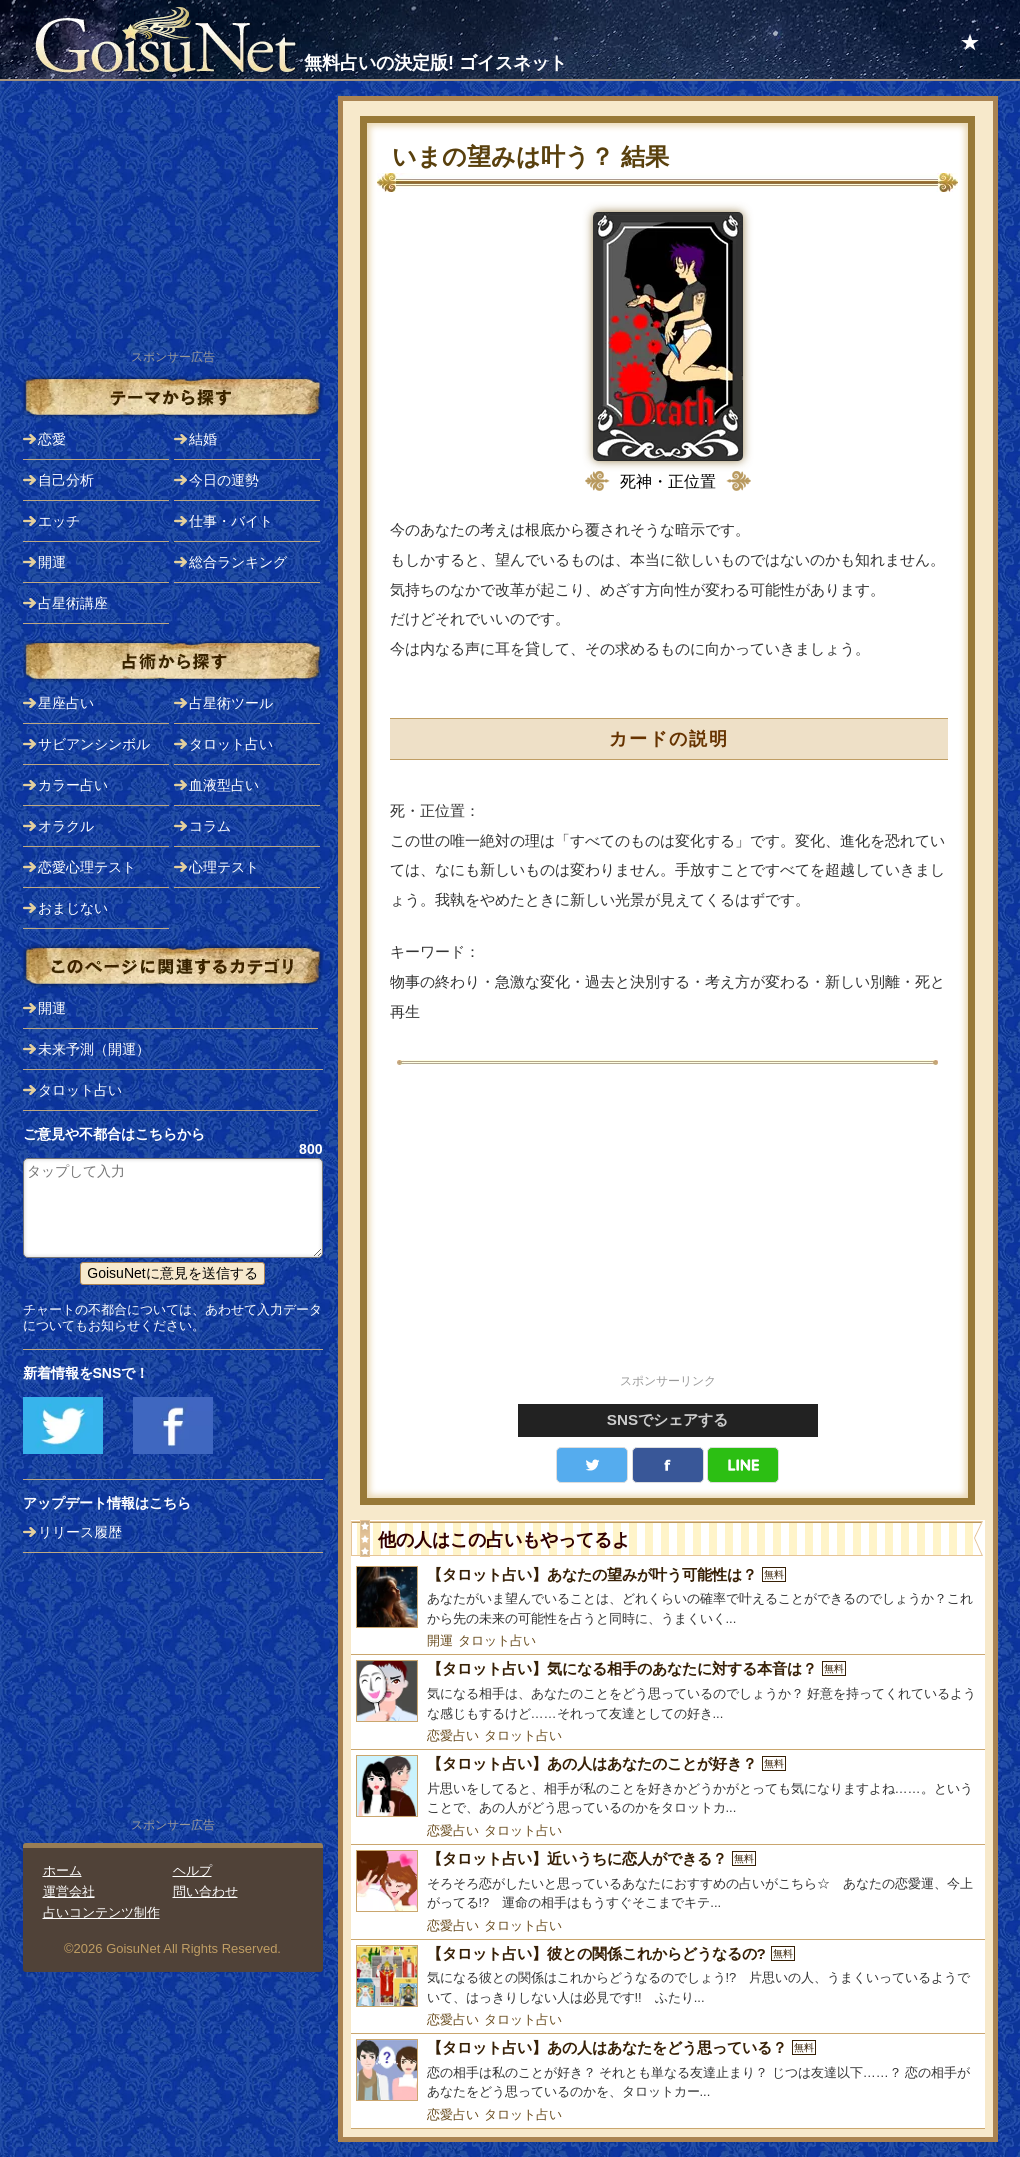 The height and width of the screenshot is (2157, 1020). What do you see at coordinates (224, 785) in the screenshot?
I see `血液型占い` at bounding box center [224, 785].